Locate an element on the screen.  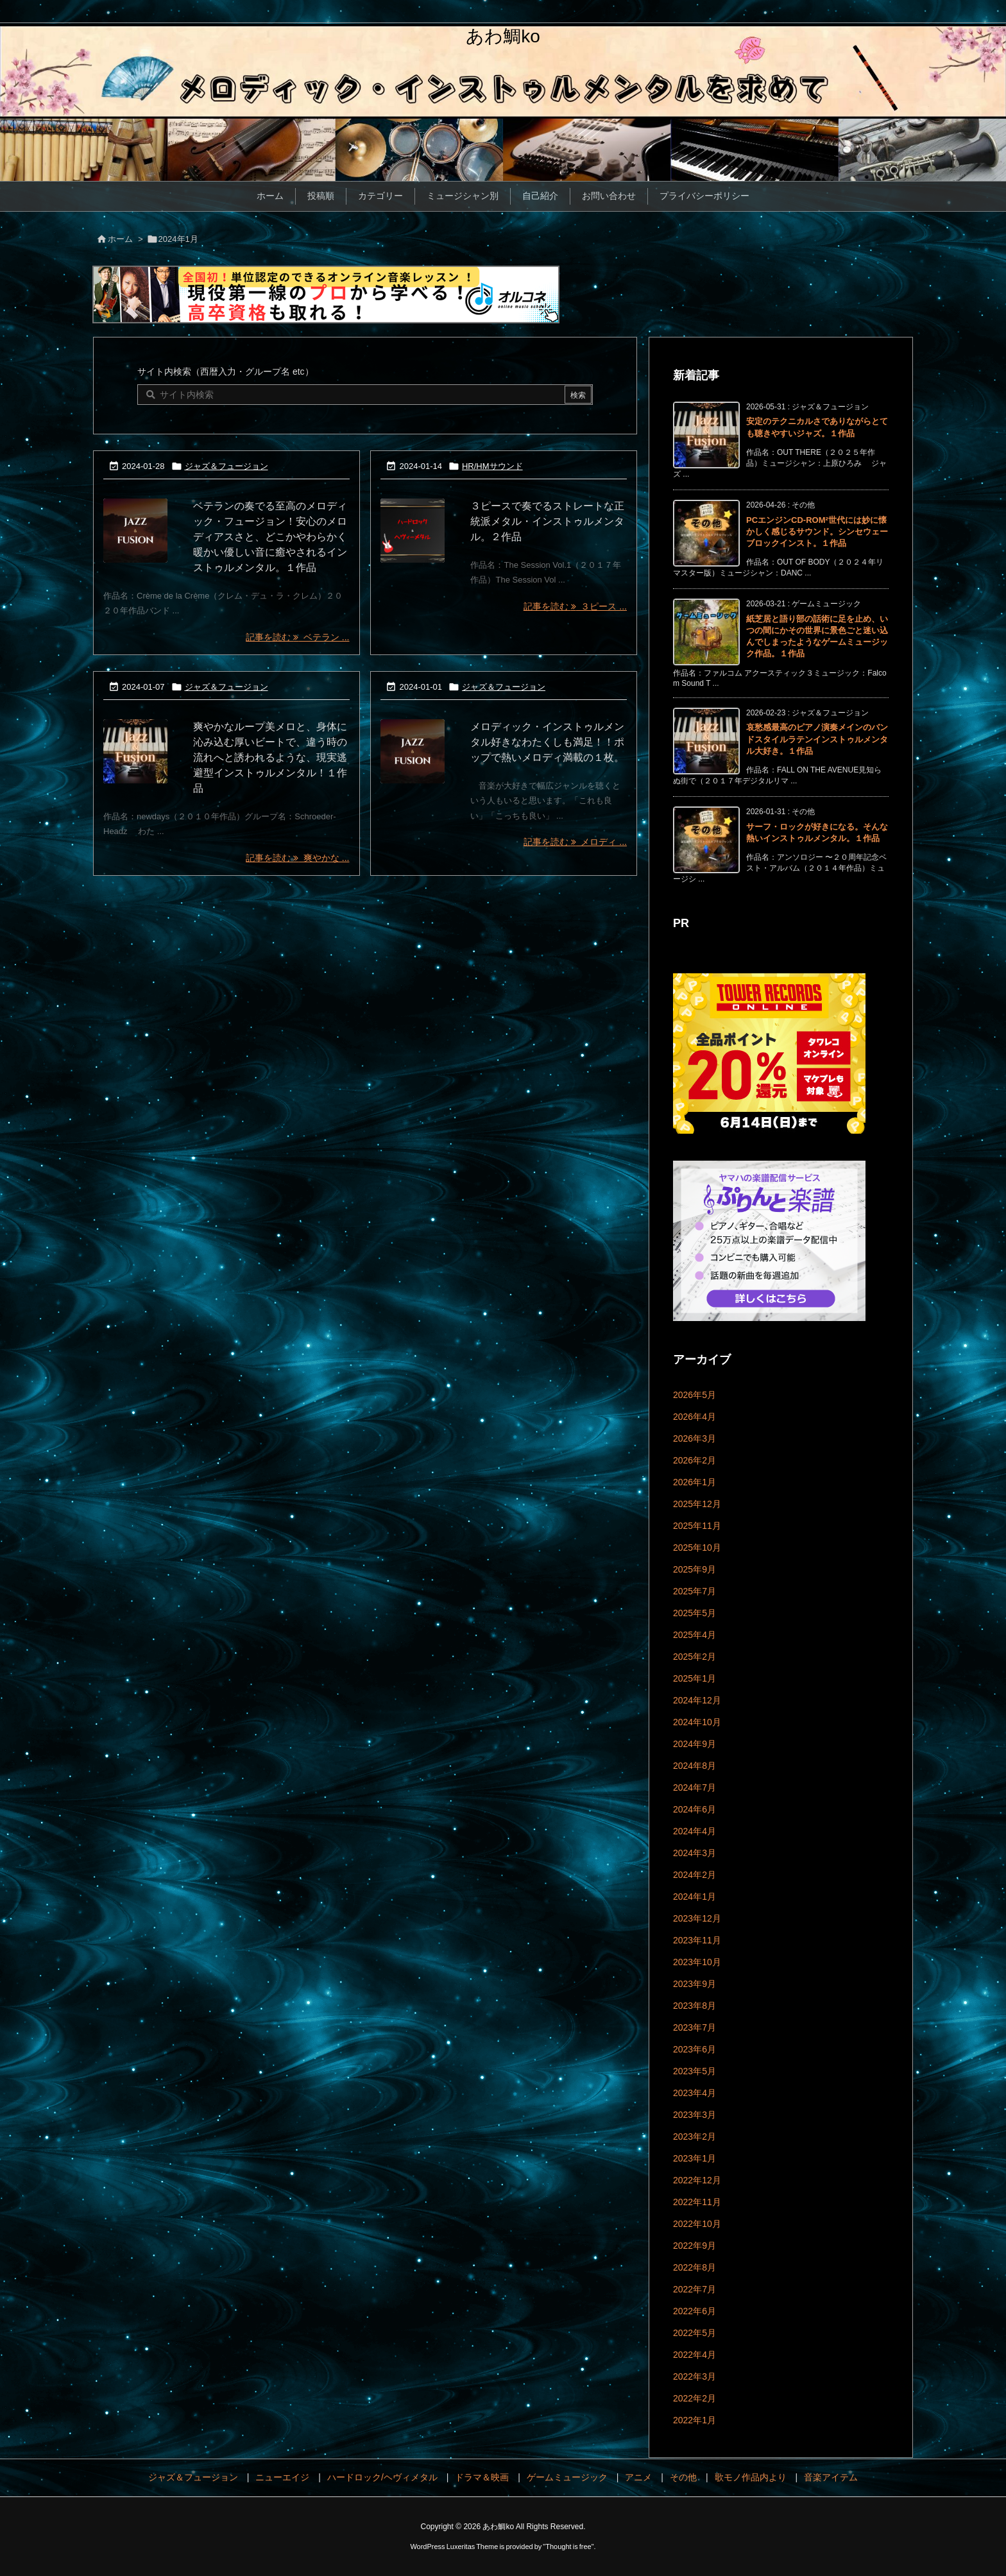
2022年2月 is located at coordinates (694, 2398).